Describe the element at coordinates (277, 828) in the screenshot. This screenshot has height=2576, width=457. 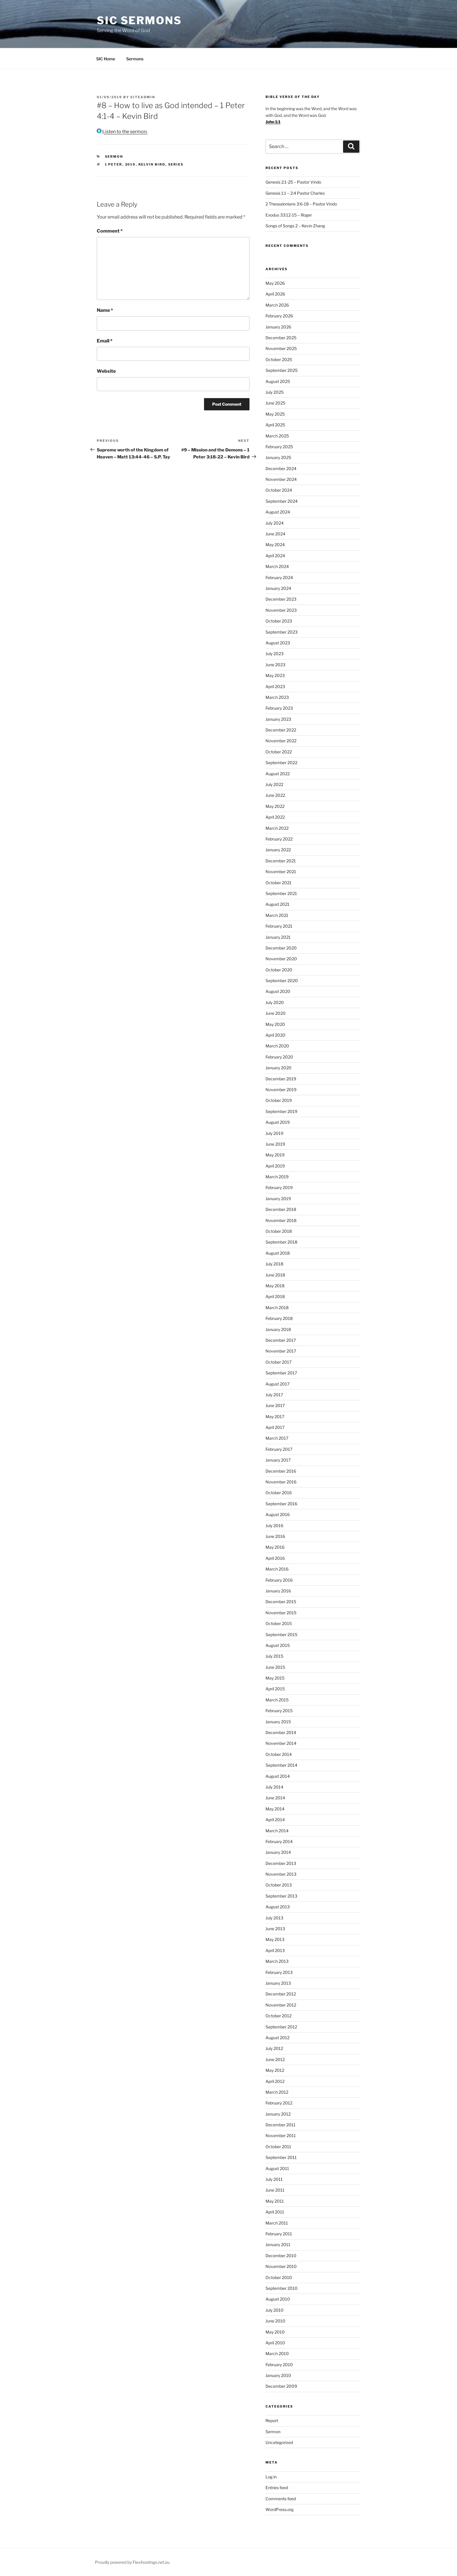
I see `March 2022` at that location.